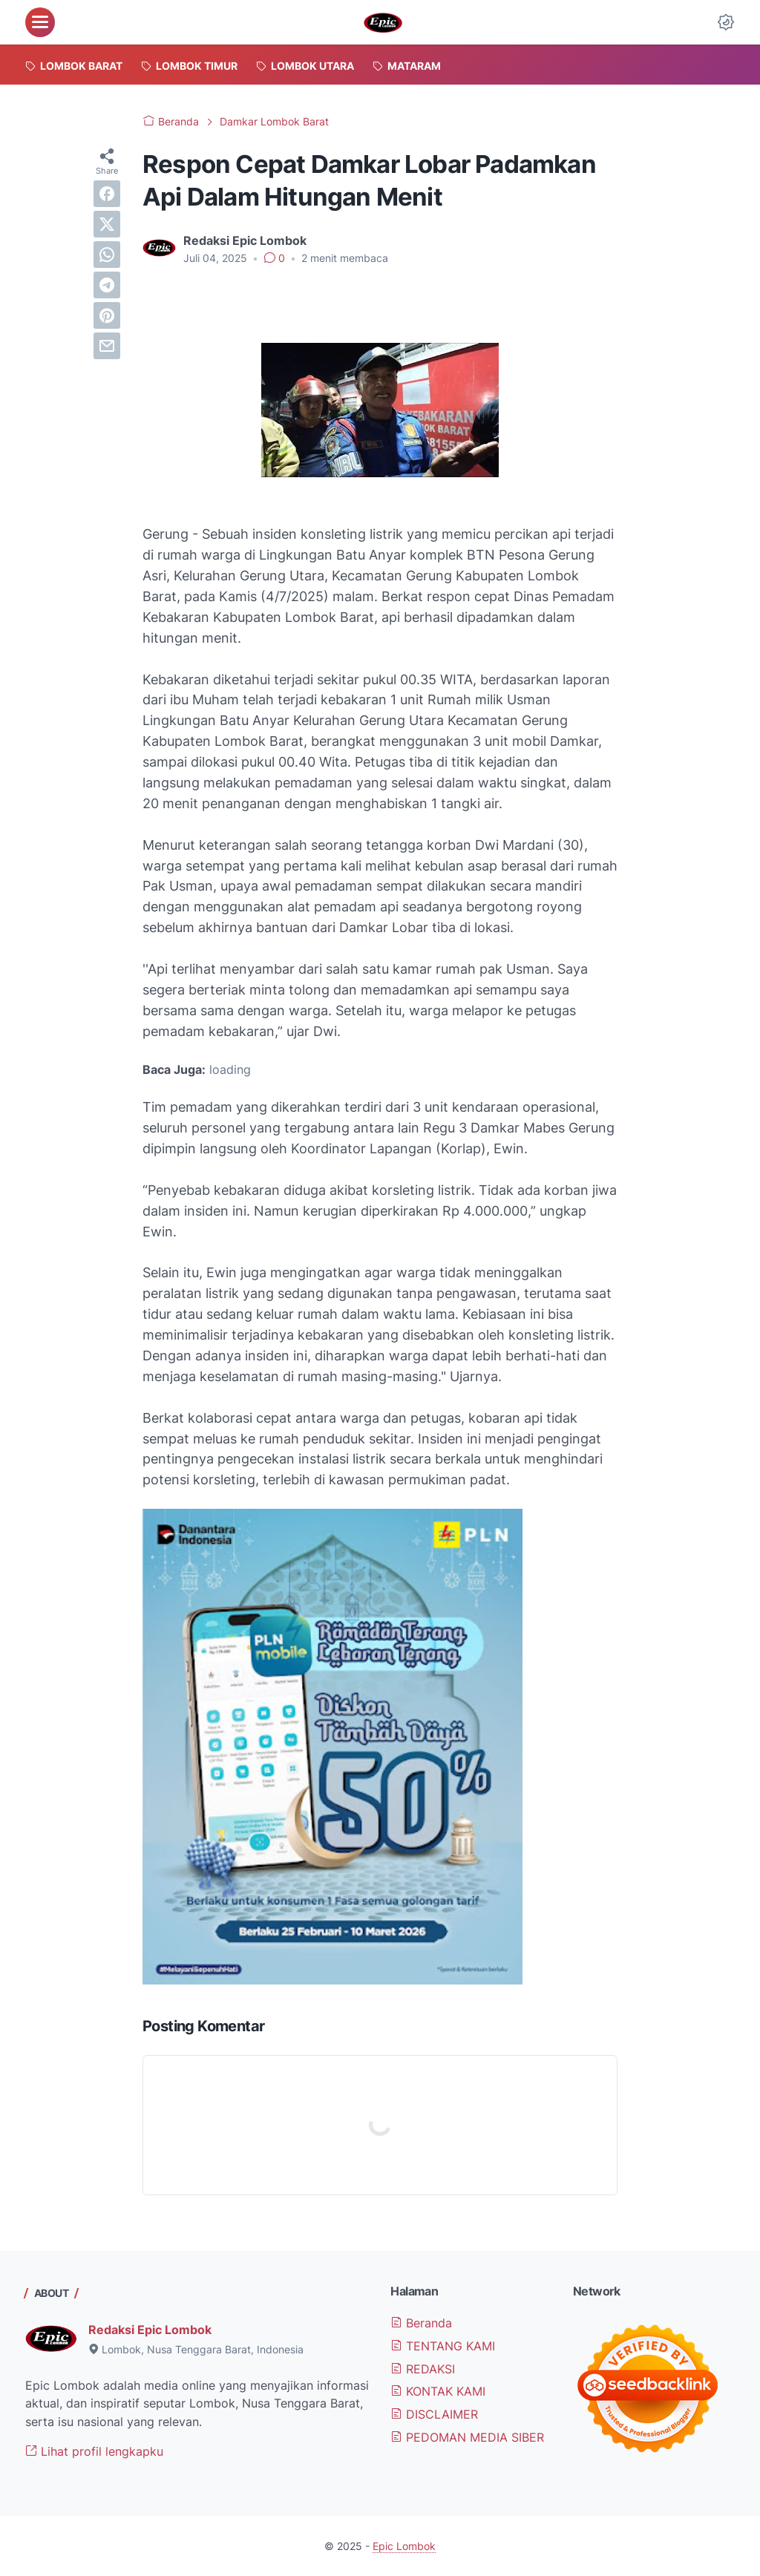 The height and width of the screenshot is (2576, 760). I want to click on [facebook], so click(107, 193).